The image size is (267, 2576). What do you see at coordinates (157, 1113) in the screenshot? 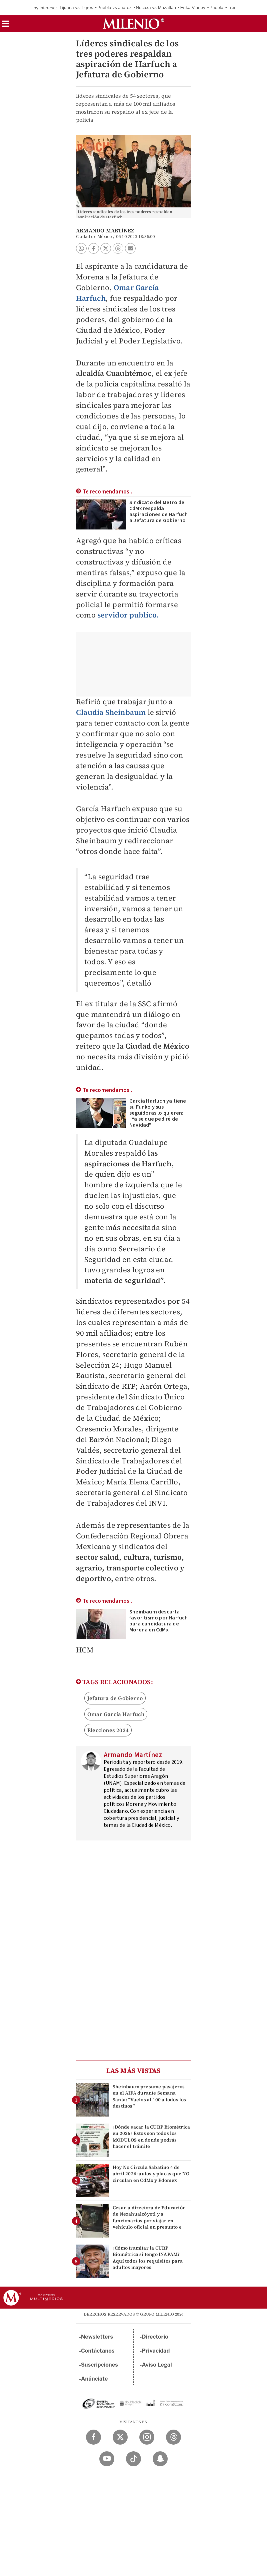
I see `García Harfuch ya tiene su Funko y sus seguidoras lo quieren: "Ya se que pediré de Navidad"` at bounding box center [157, 1113].